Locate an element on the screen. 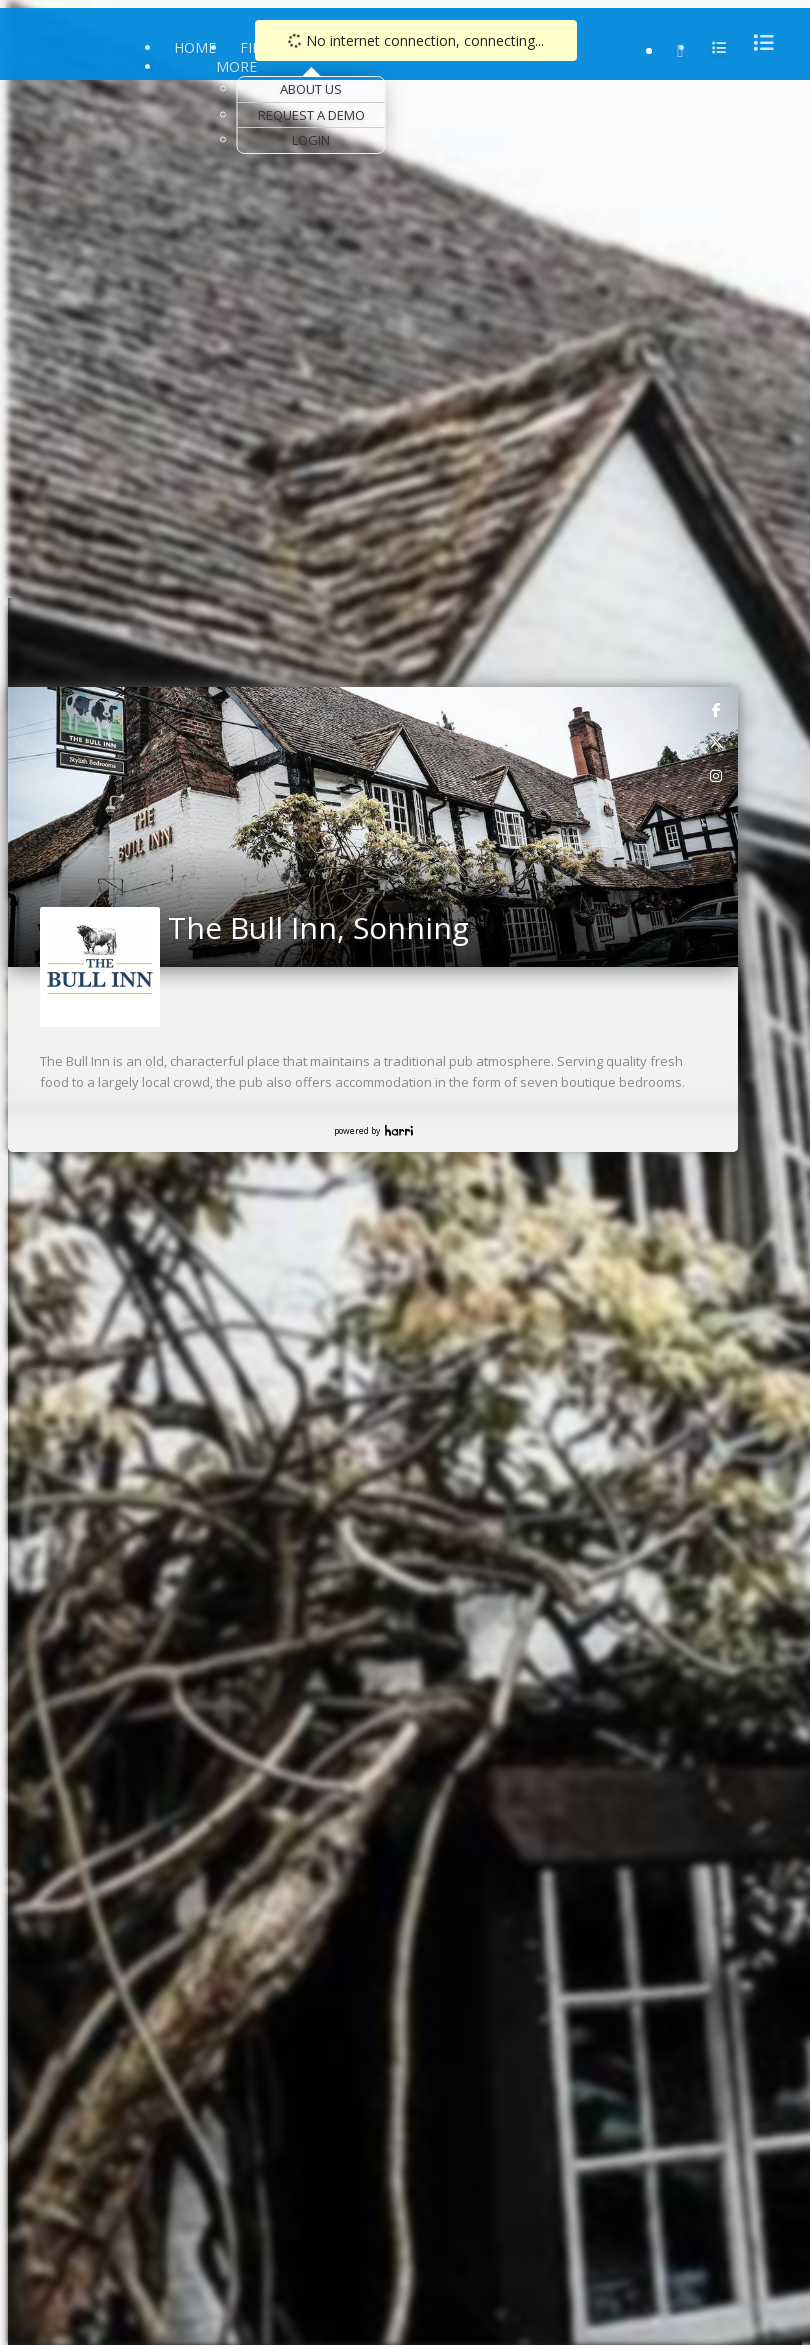 The width and height of the screenshot is (810, 2345). About Us is located at coordinates (311, 89).